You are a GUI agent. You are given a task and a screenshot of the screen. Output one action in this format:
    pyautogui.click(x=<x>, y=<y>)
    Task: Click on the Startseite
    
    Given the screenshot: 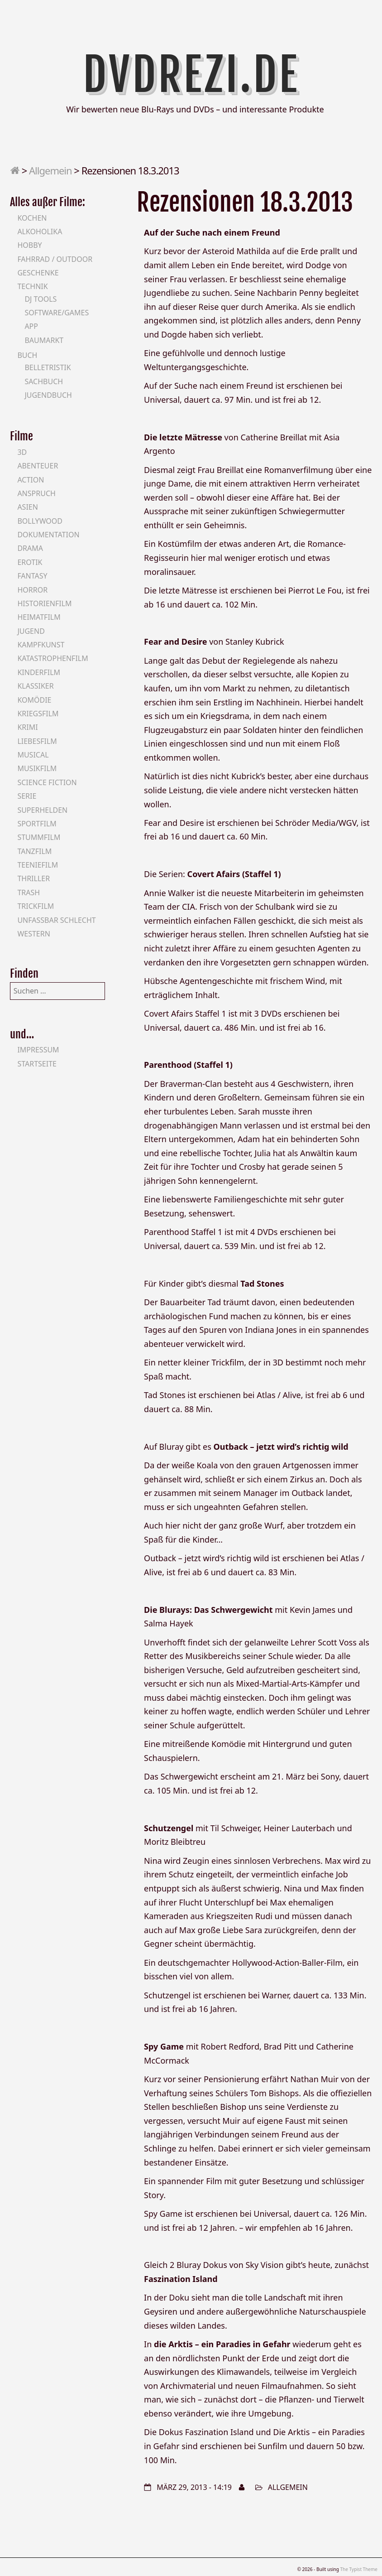 What is the action you would take?
    pyautogui.click(x=37, y=1064)
    